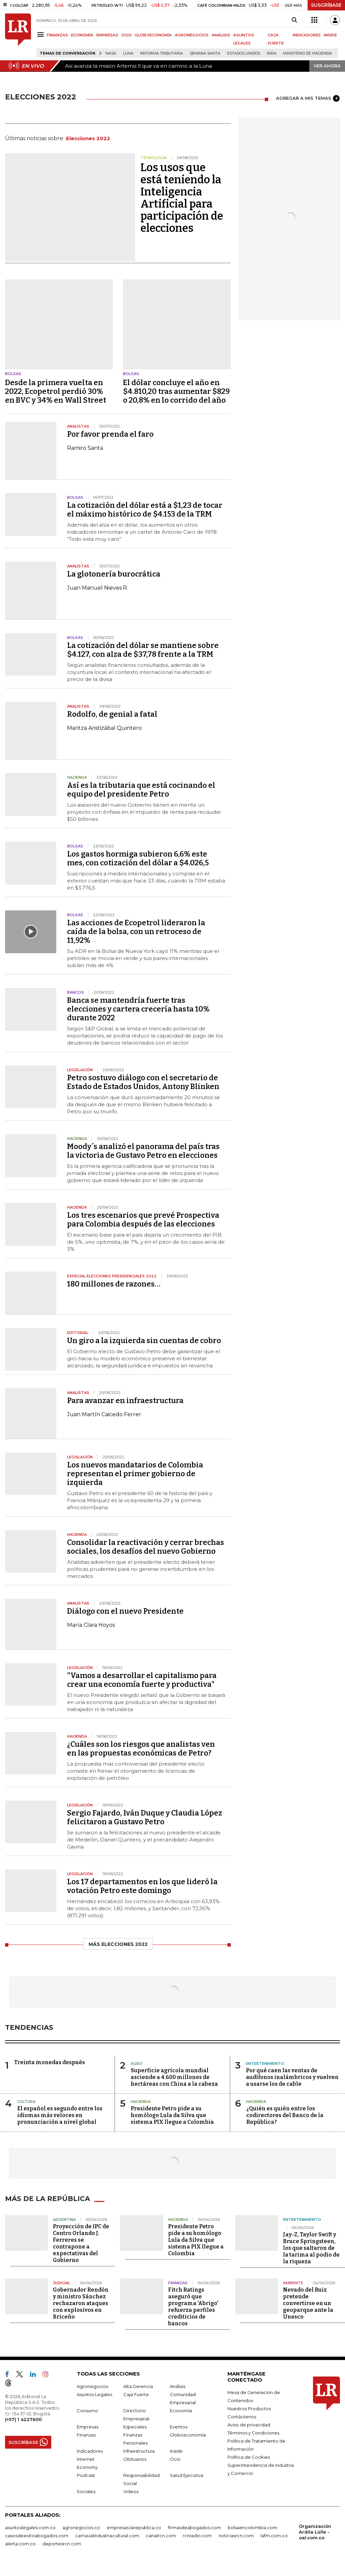 Image resolution: width=345 pixels, height=2576 pixels. I want to click on Salud Ejecutiva, so click(186, 2475).